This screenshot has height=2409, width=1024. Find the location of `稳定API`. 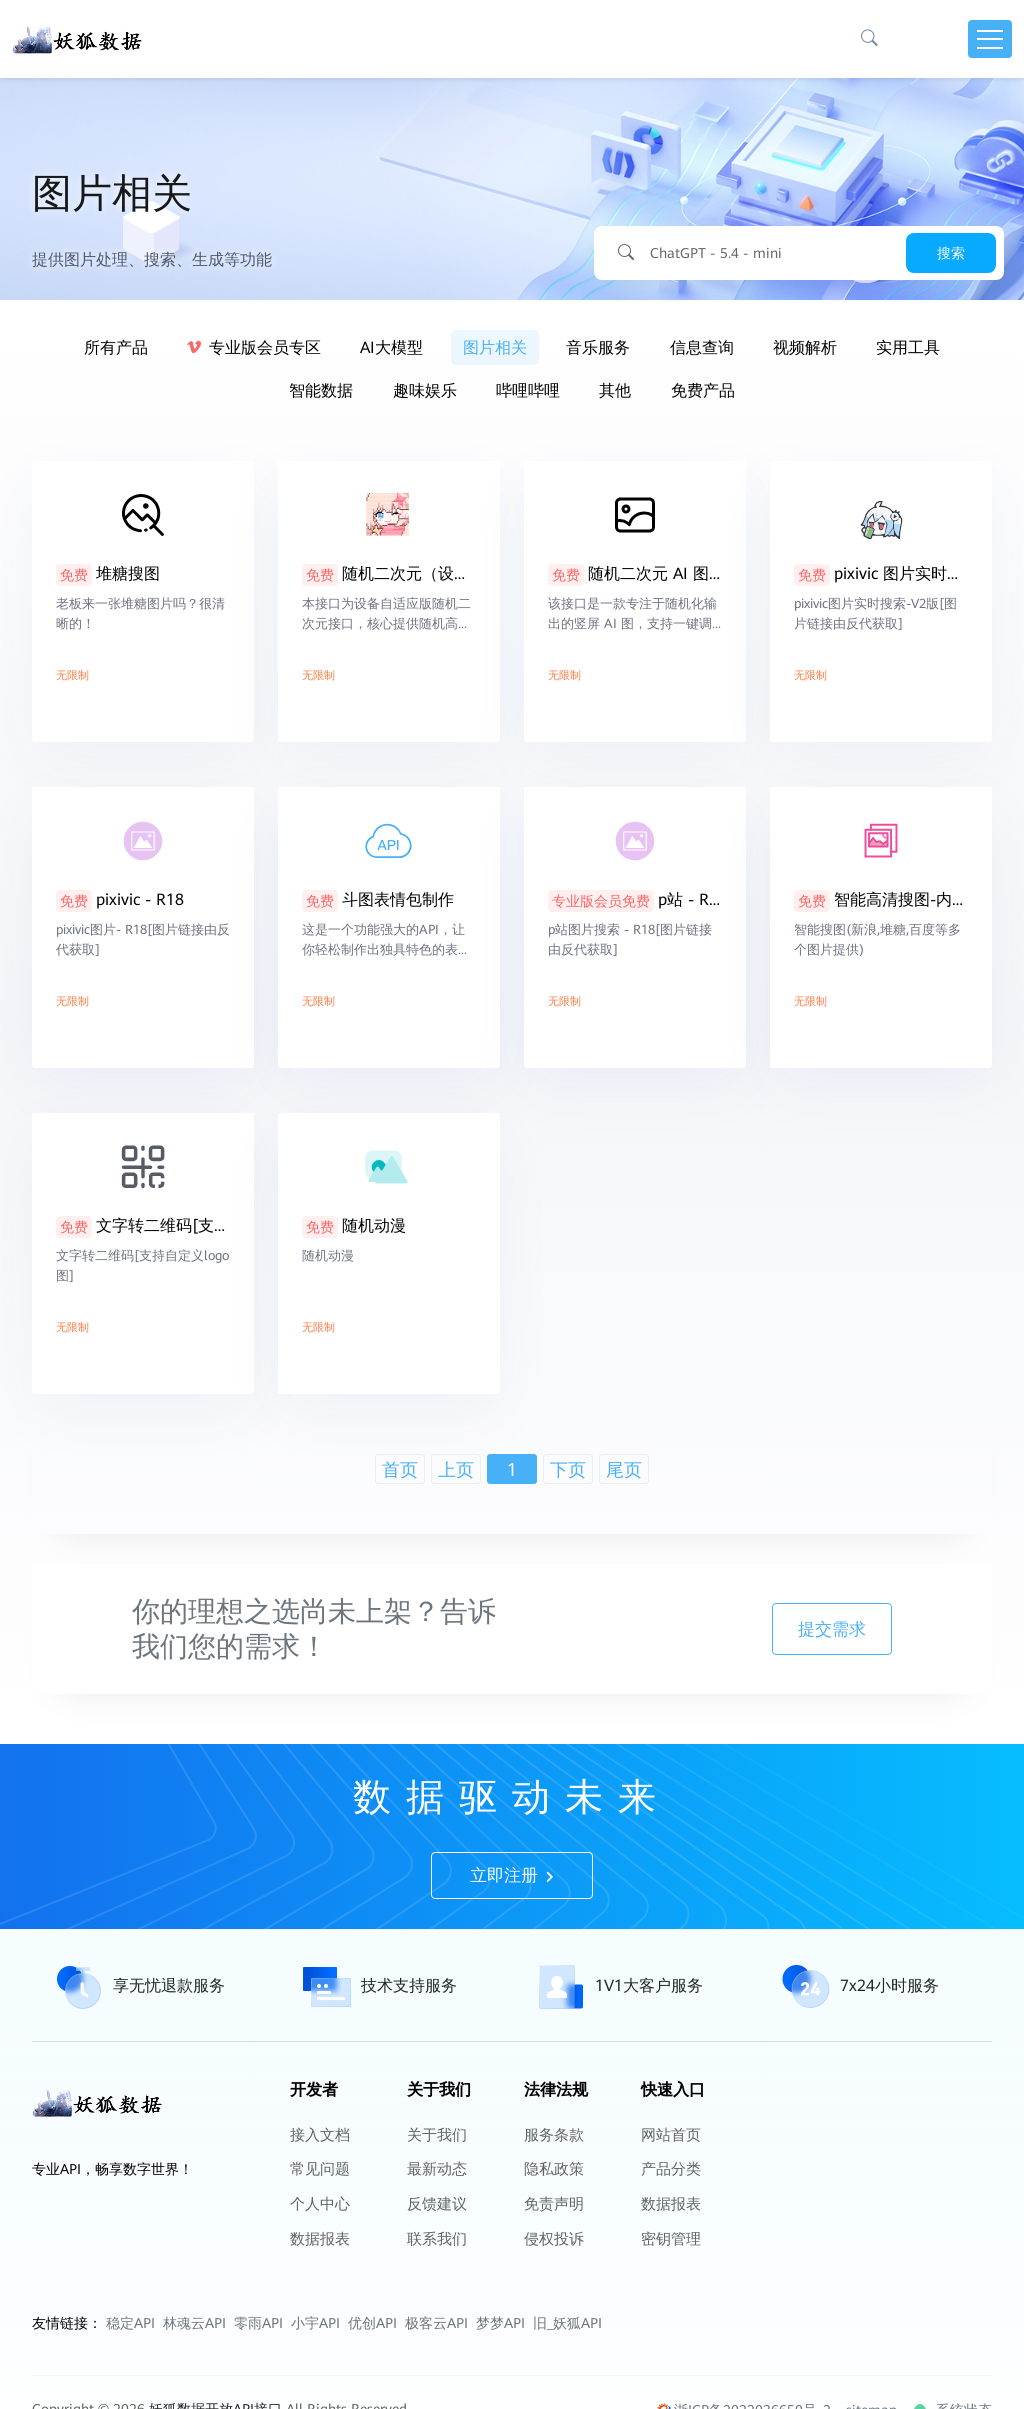

稳定API is located at coordinates (130, 2383).